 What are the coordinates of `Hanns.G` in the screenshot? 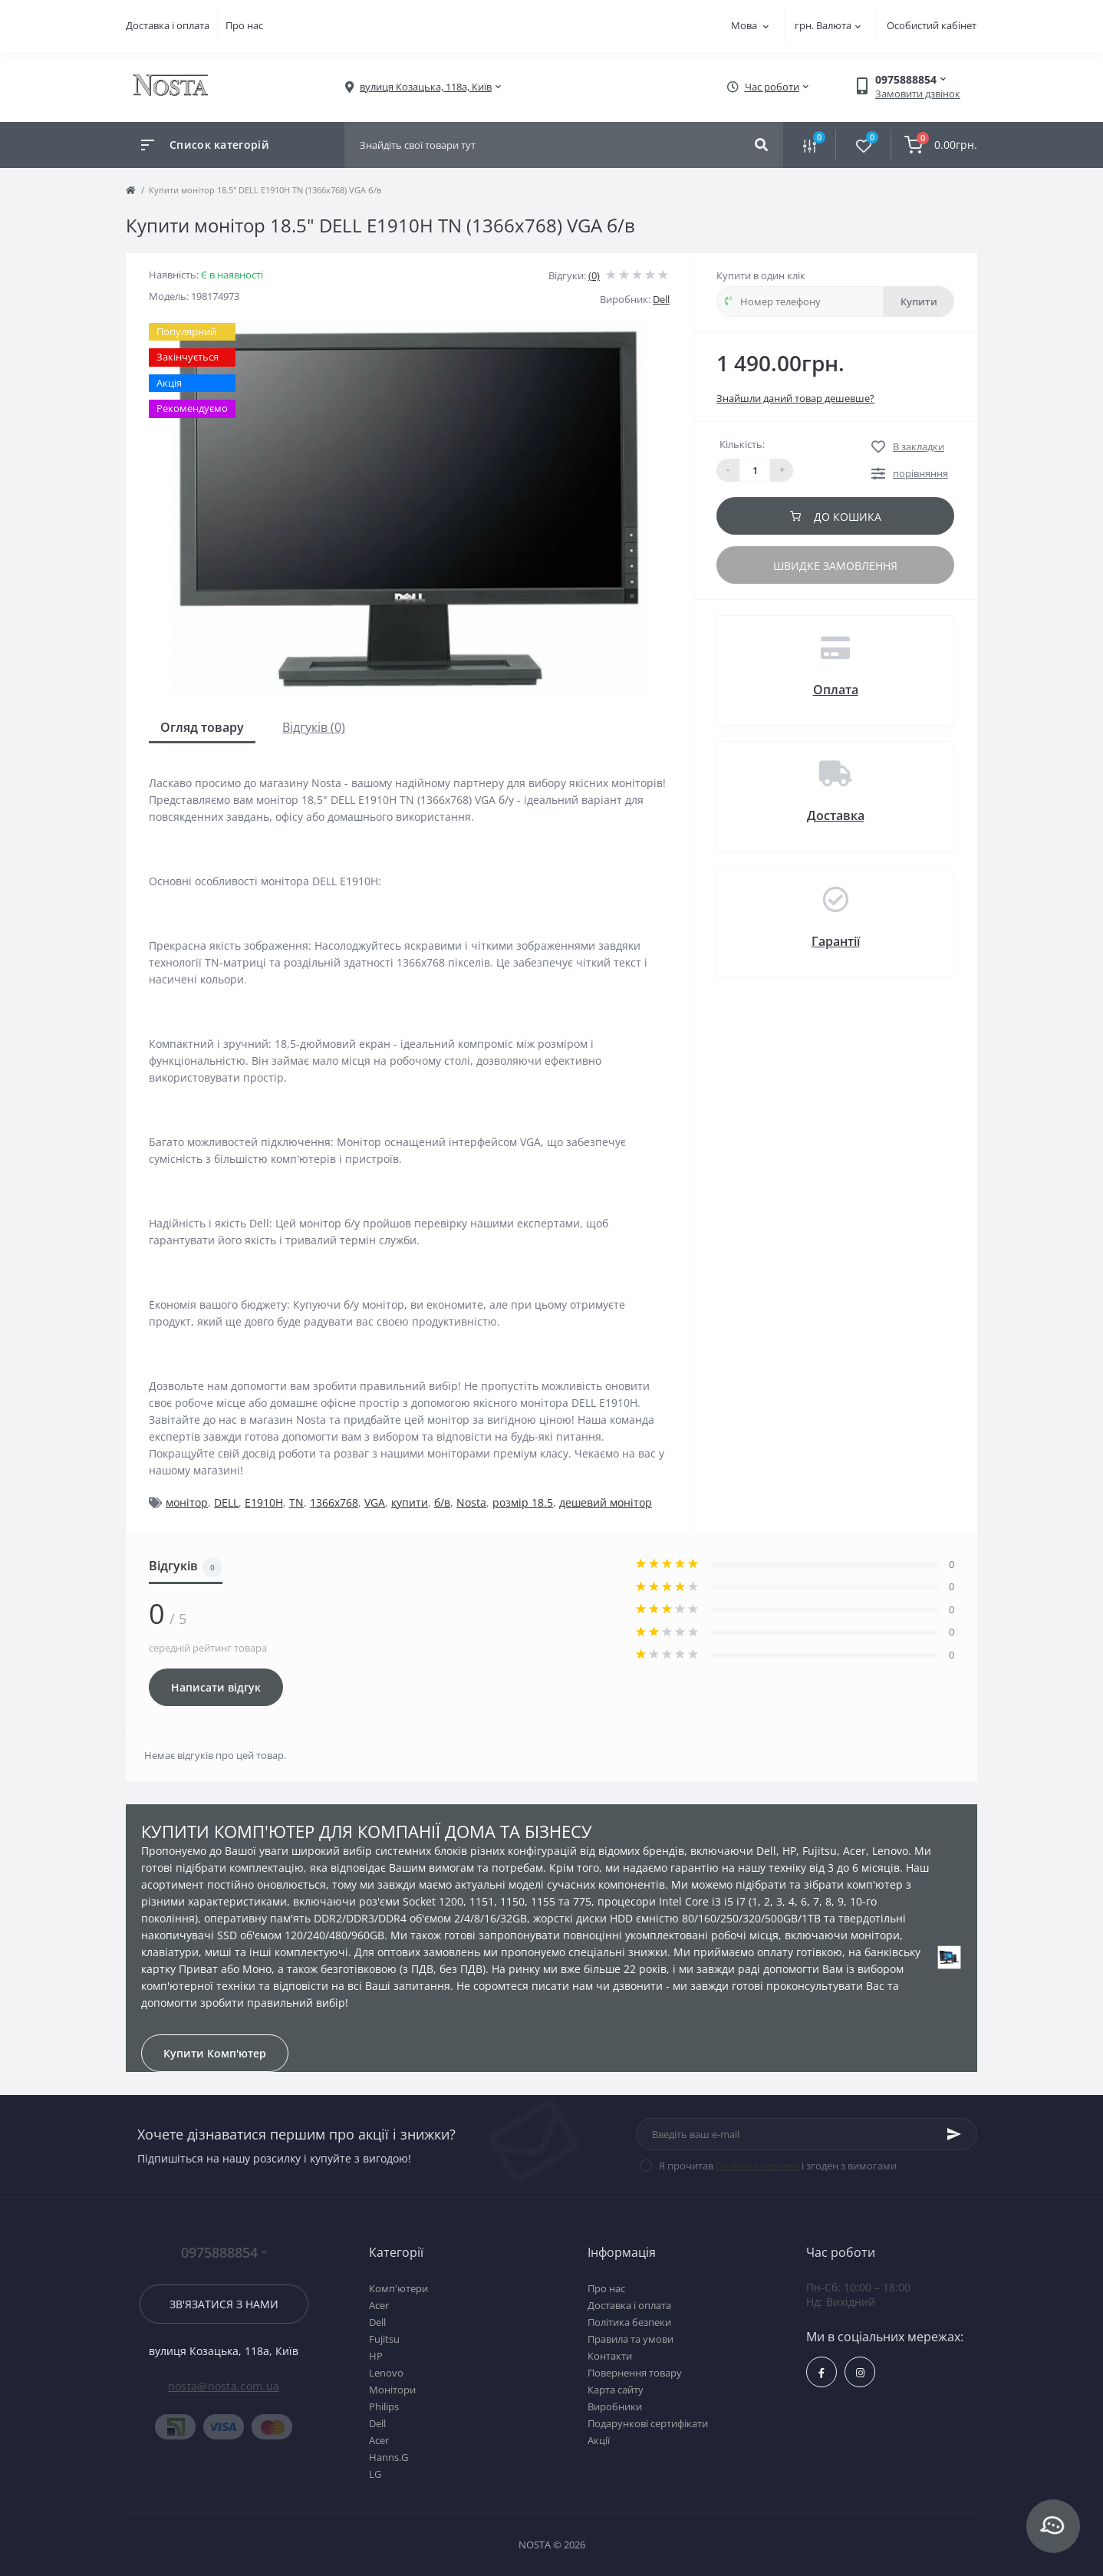 It's located at (388, 2457).